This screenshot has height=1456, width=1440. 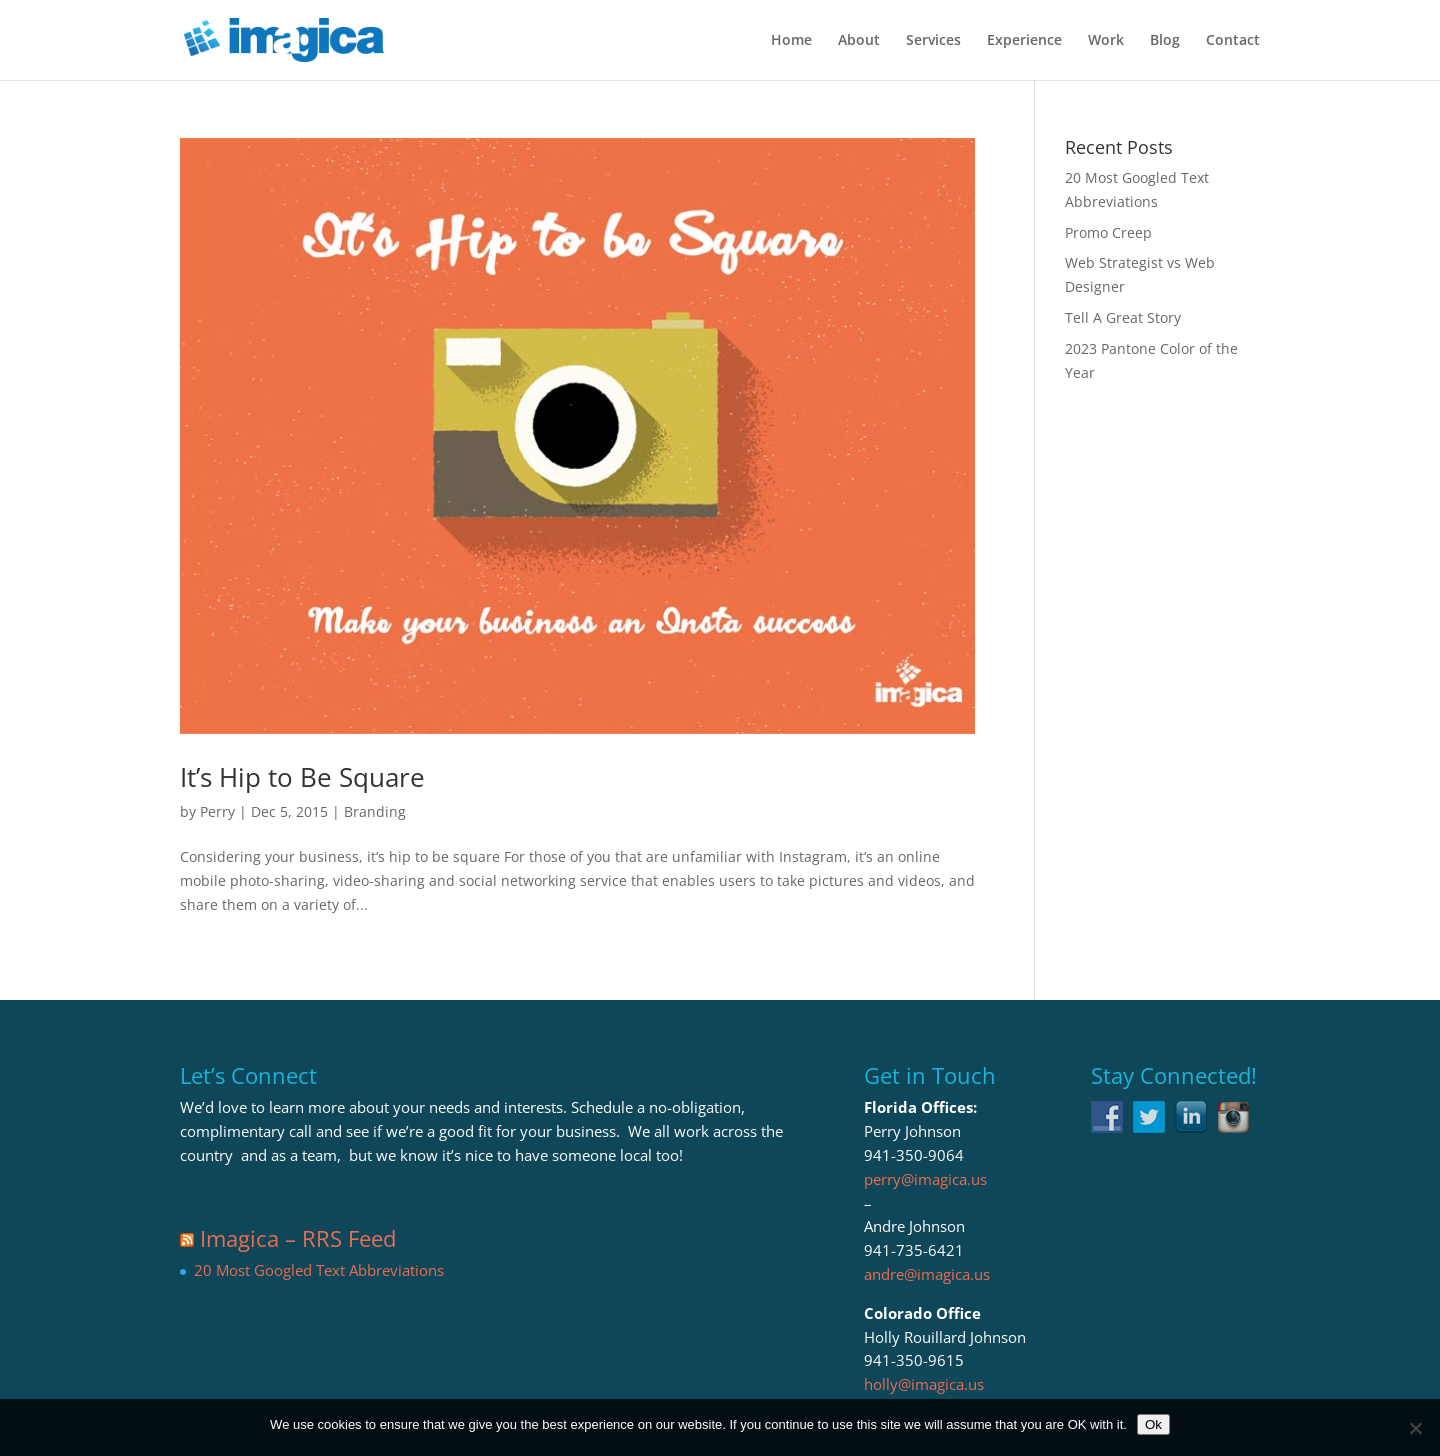 I want to click on 20 Most Googled Text Abbreviations, so click(x=319, y=1270).